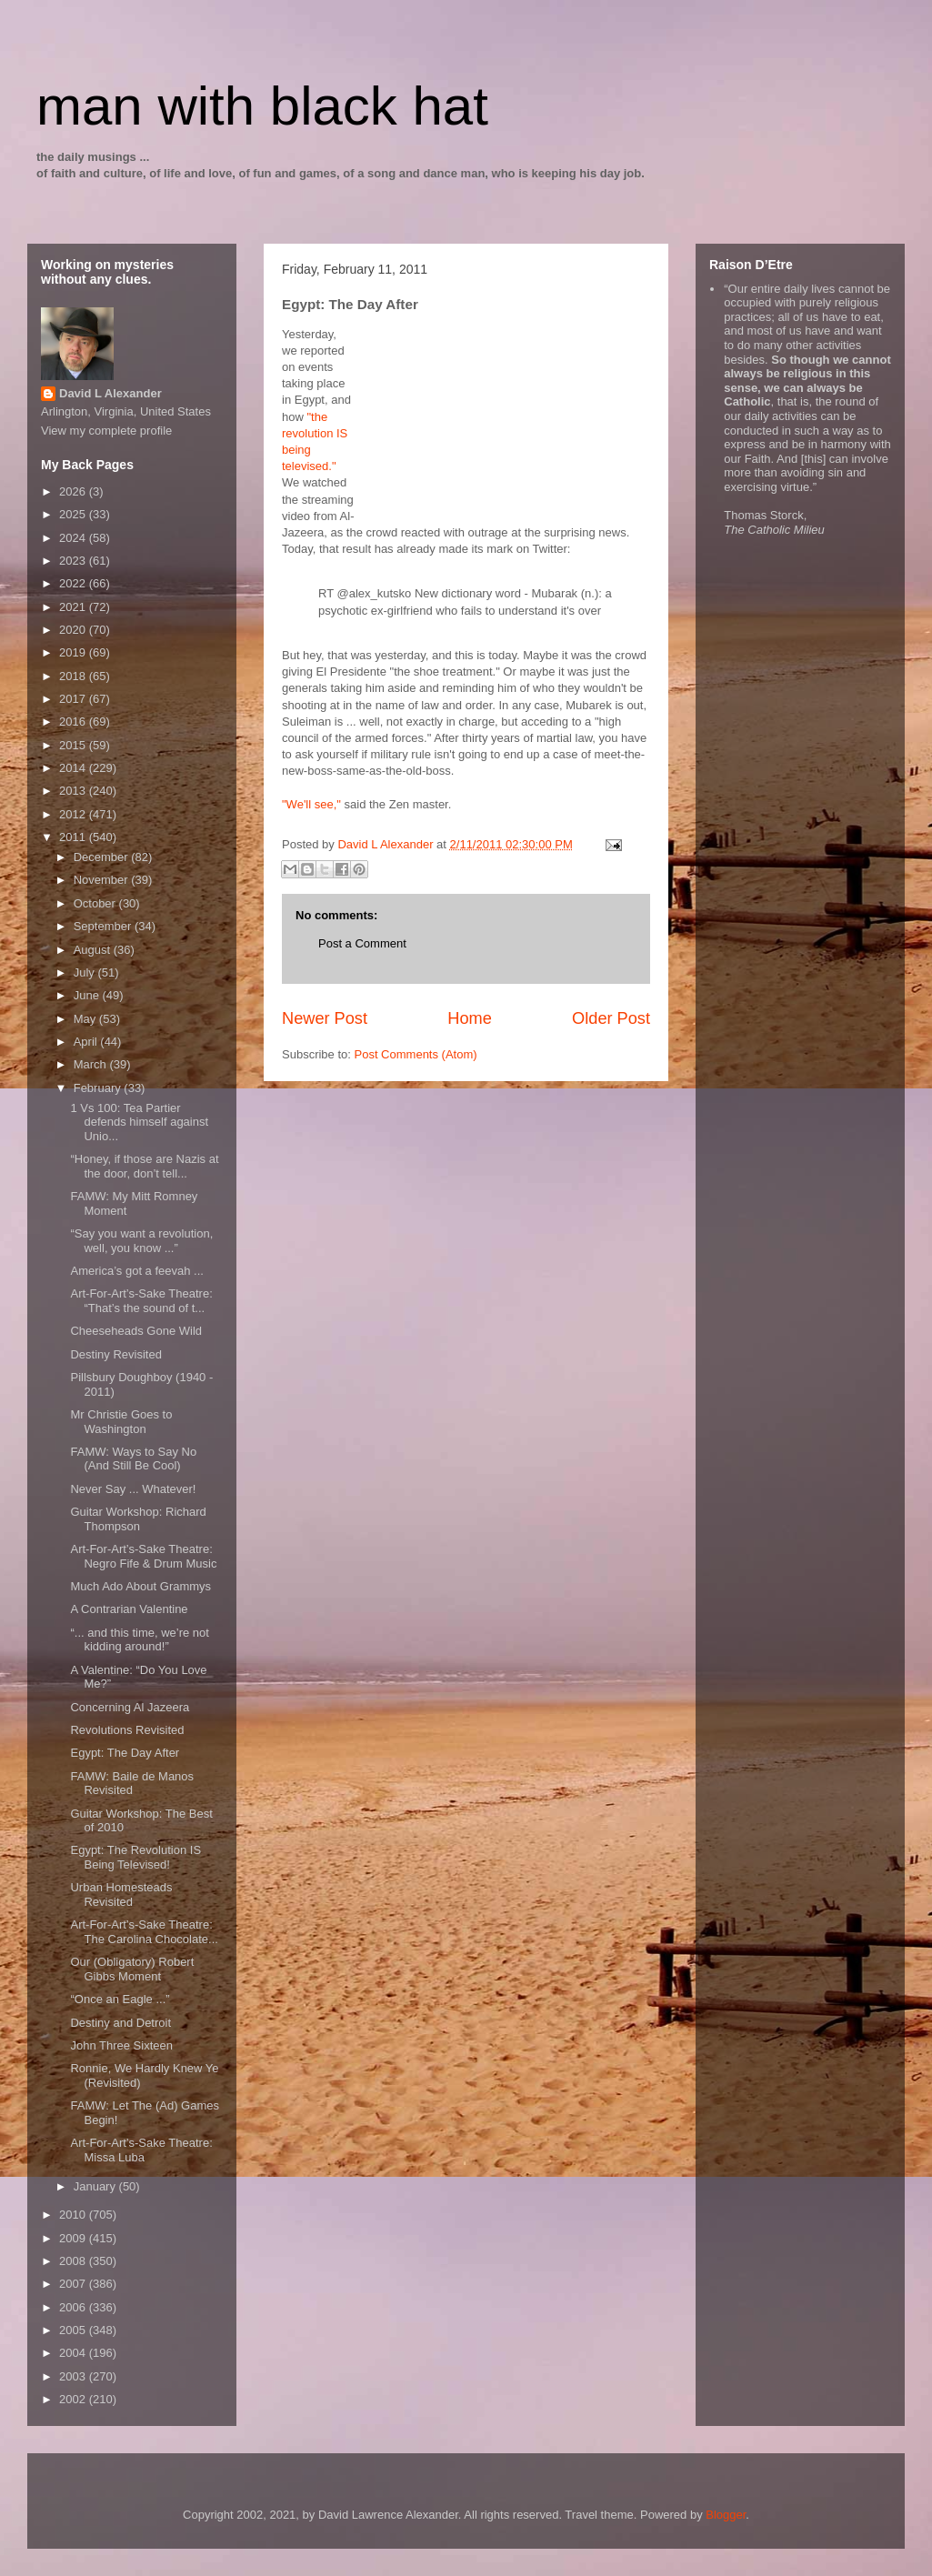  I want to click on John Three Sixteen, so click(121, 2045).